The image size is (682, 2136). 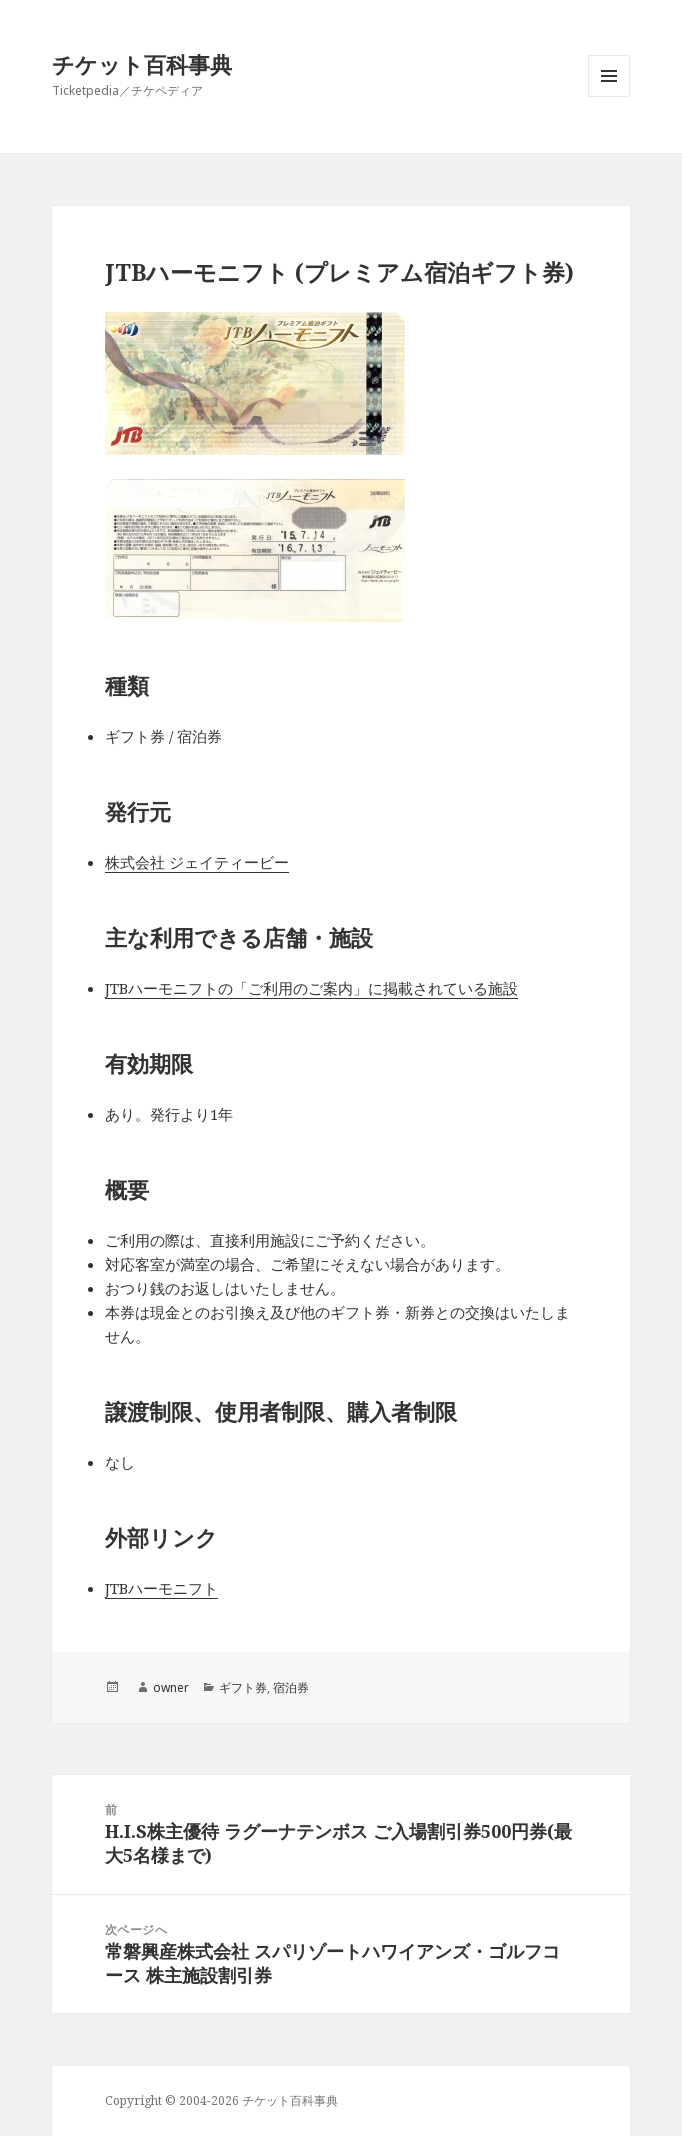 I want to click on 宿泊券, so click(x=291, y=1687).